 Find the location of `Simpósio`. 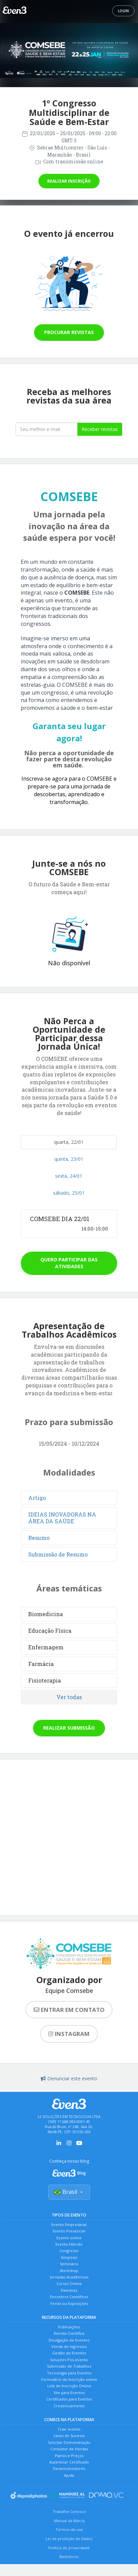

Simpósio is located at coordinates (69, 2257).